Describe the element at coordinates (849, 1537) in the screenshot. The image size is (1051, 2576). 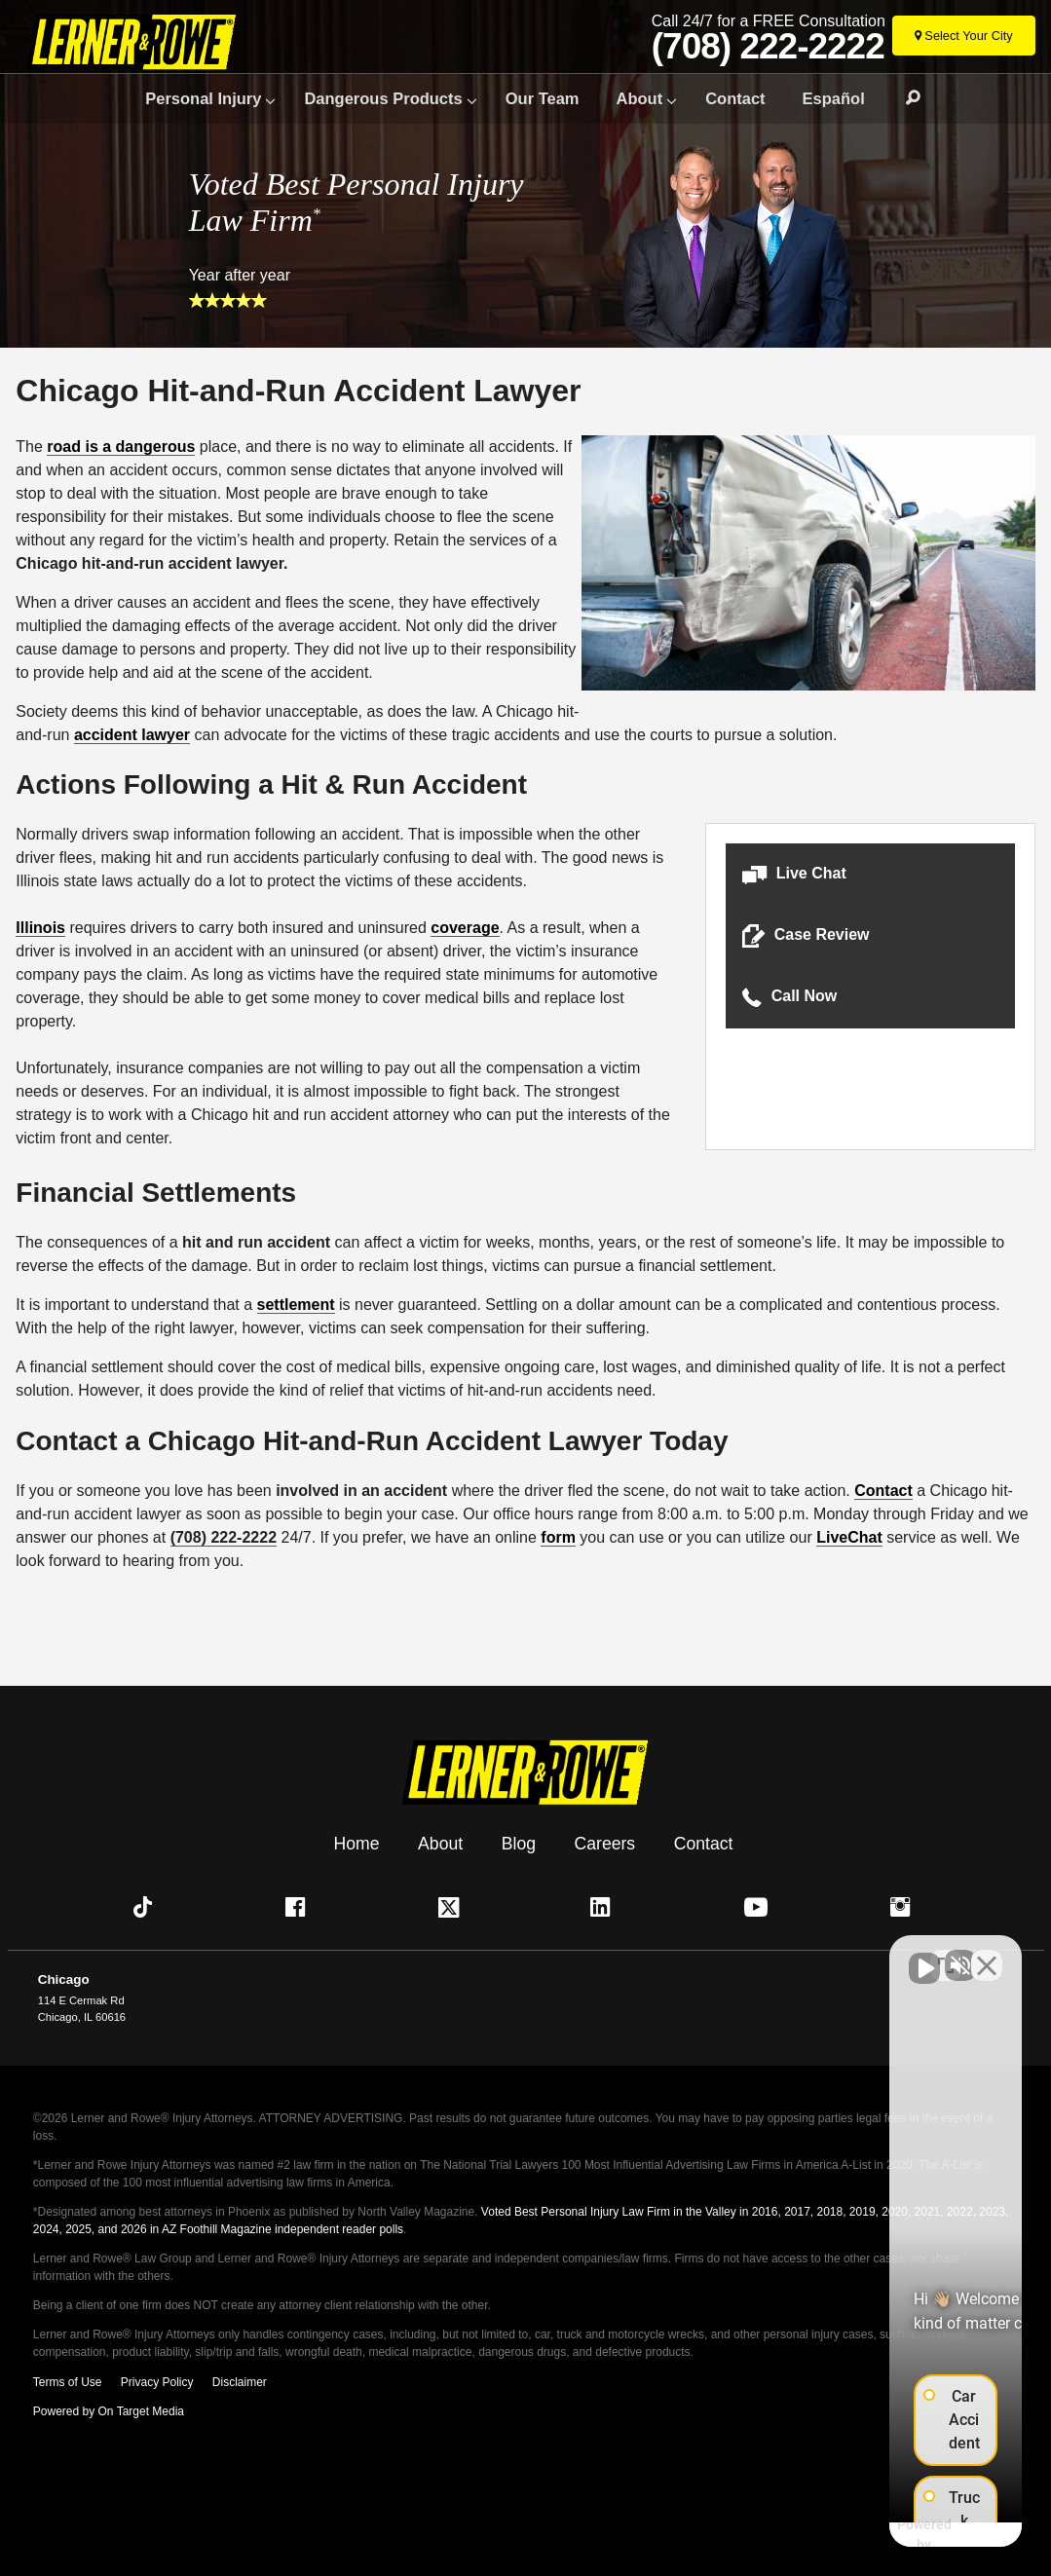
I see `LiveChat` at that location.